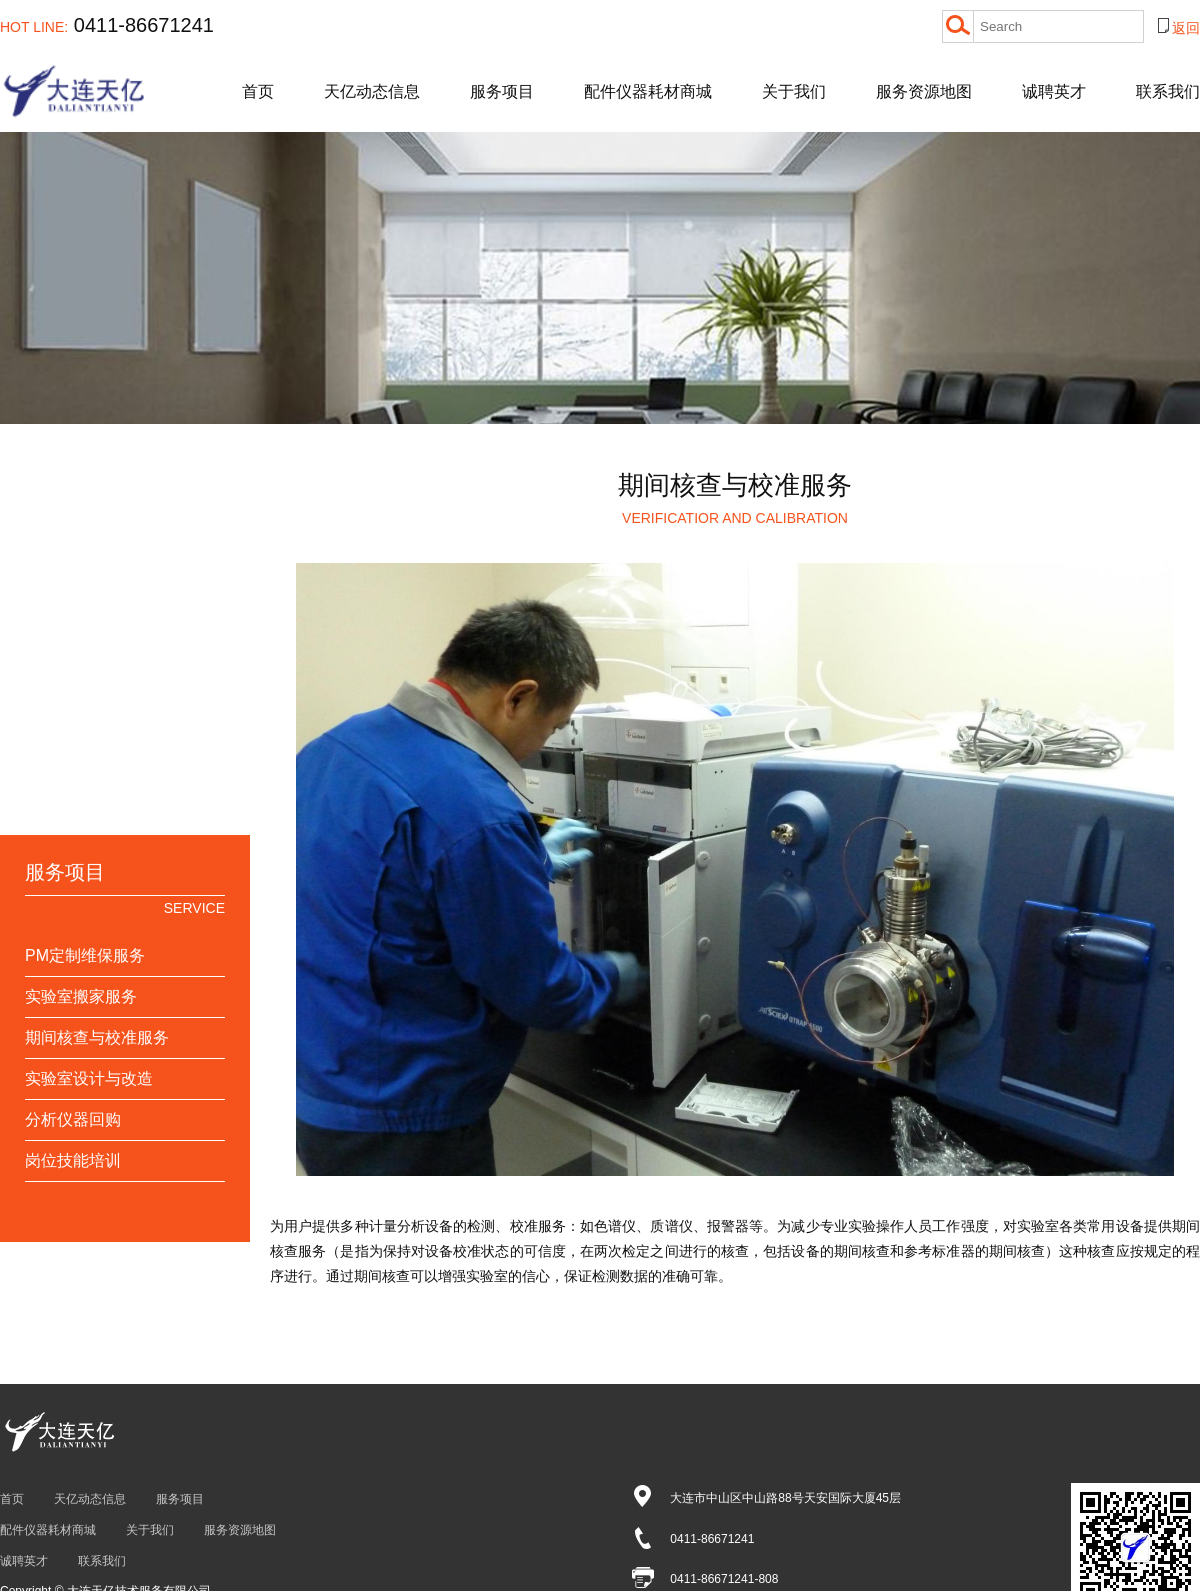  I want to click on 实验室搬家服务, so click(81, 996).